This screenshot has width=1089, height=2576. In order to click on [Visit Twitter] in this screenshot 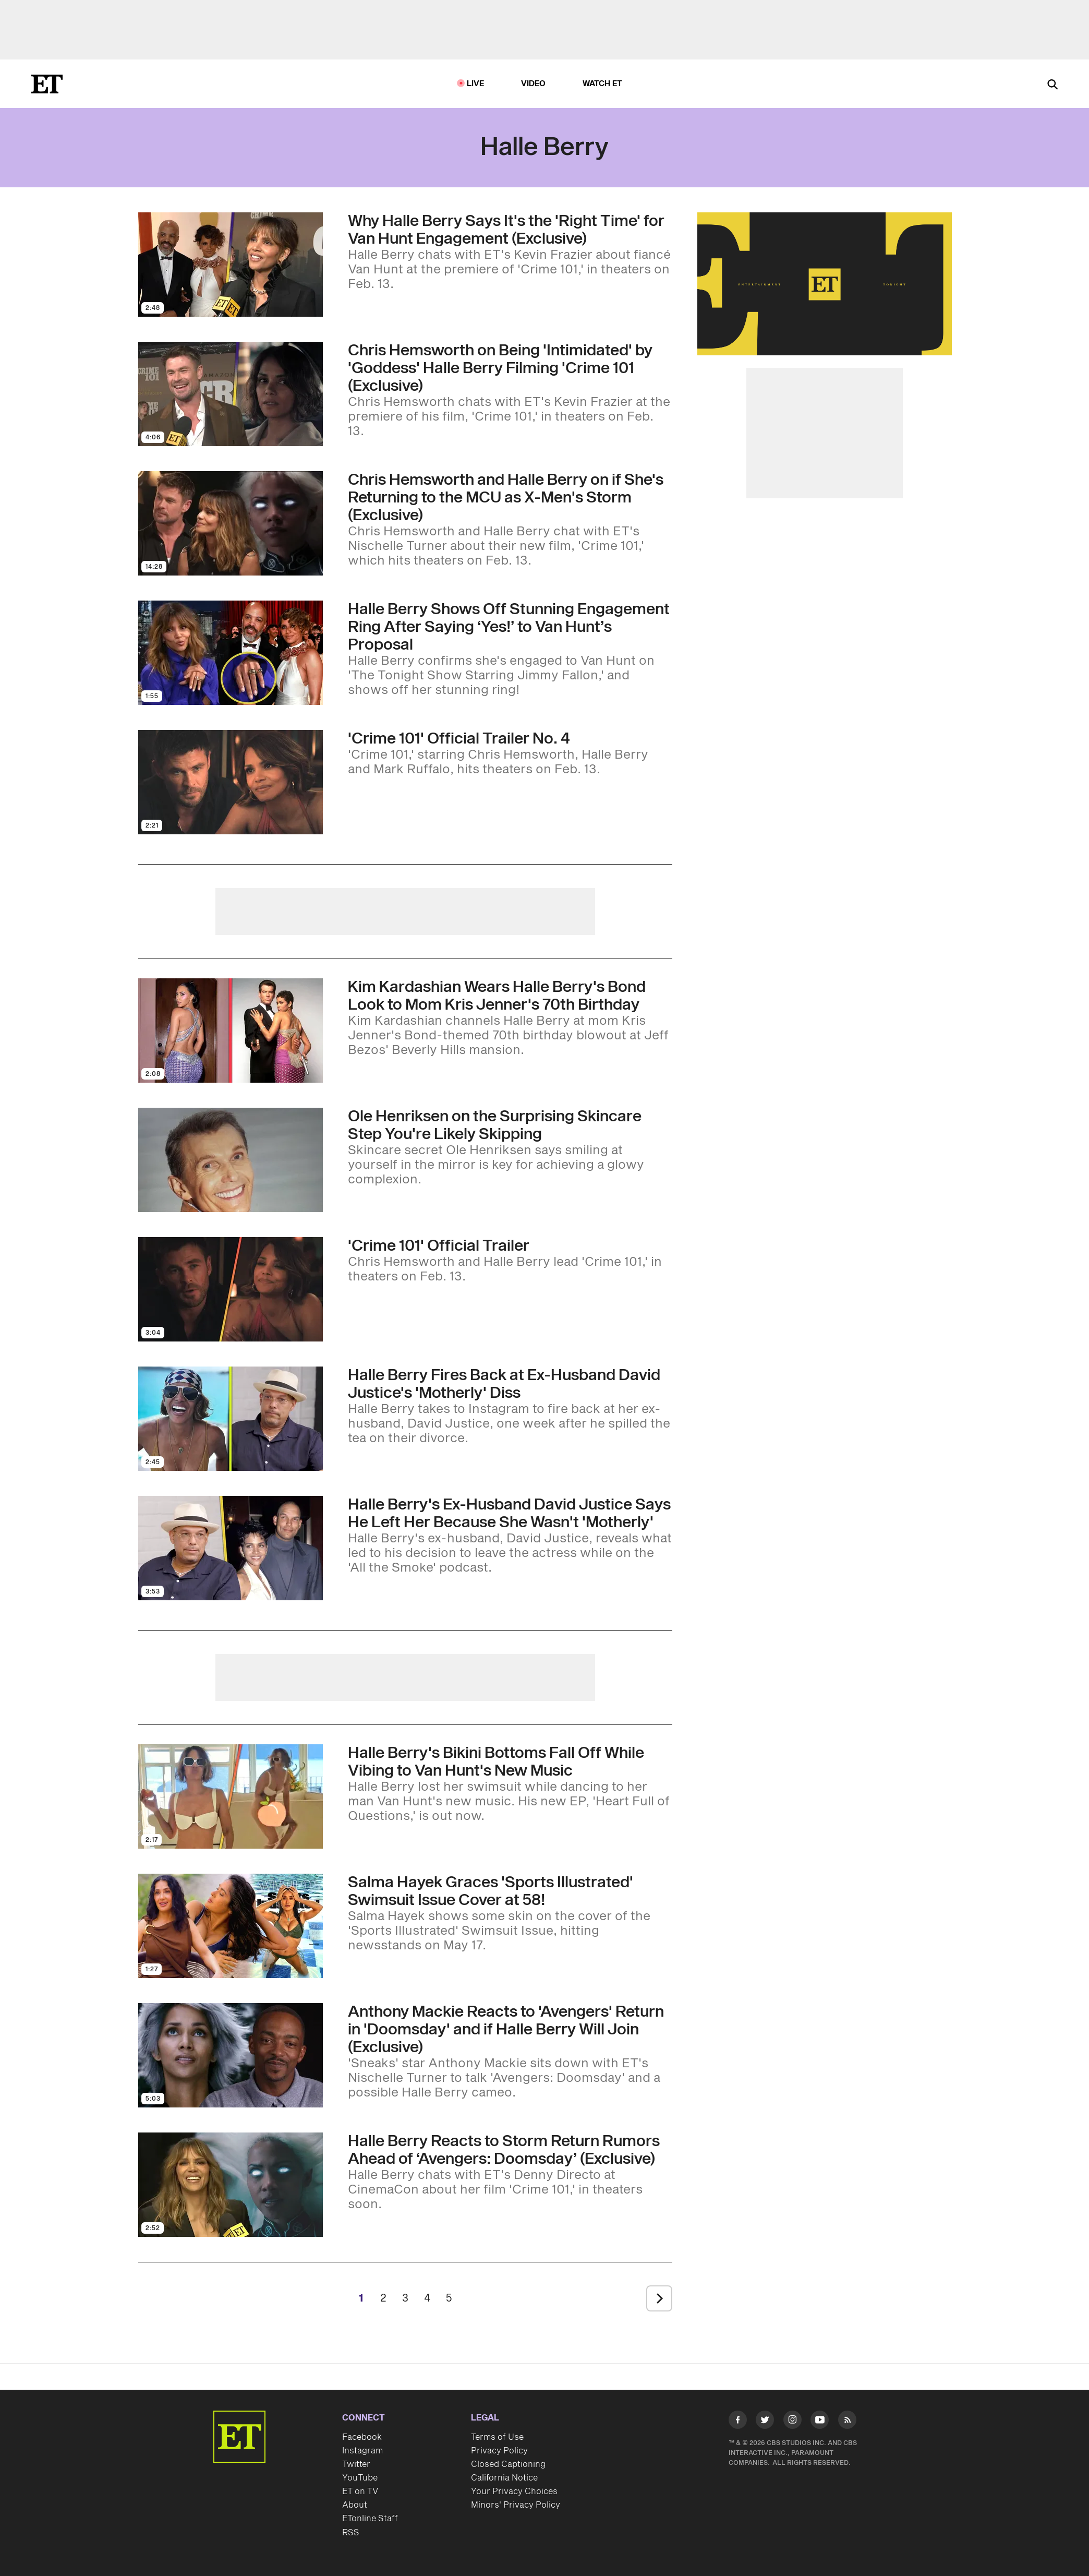, I will do `click(765, 2422)`.